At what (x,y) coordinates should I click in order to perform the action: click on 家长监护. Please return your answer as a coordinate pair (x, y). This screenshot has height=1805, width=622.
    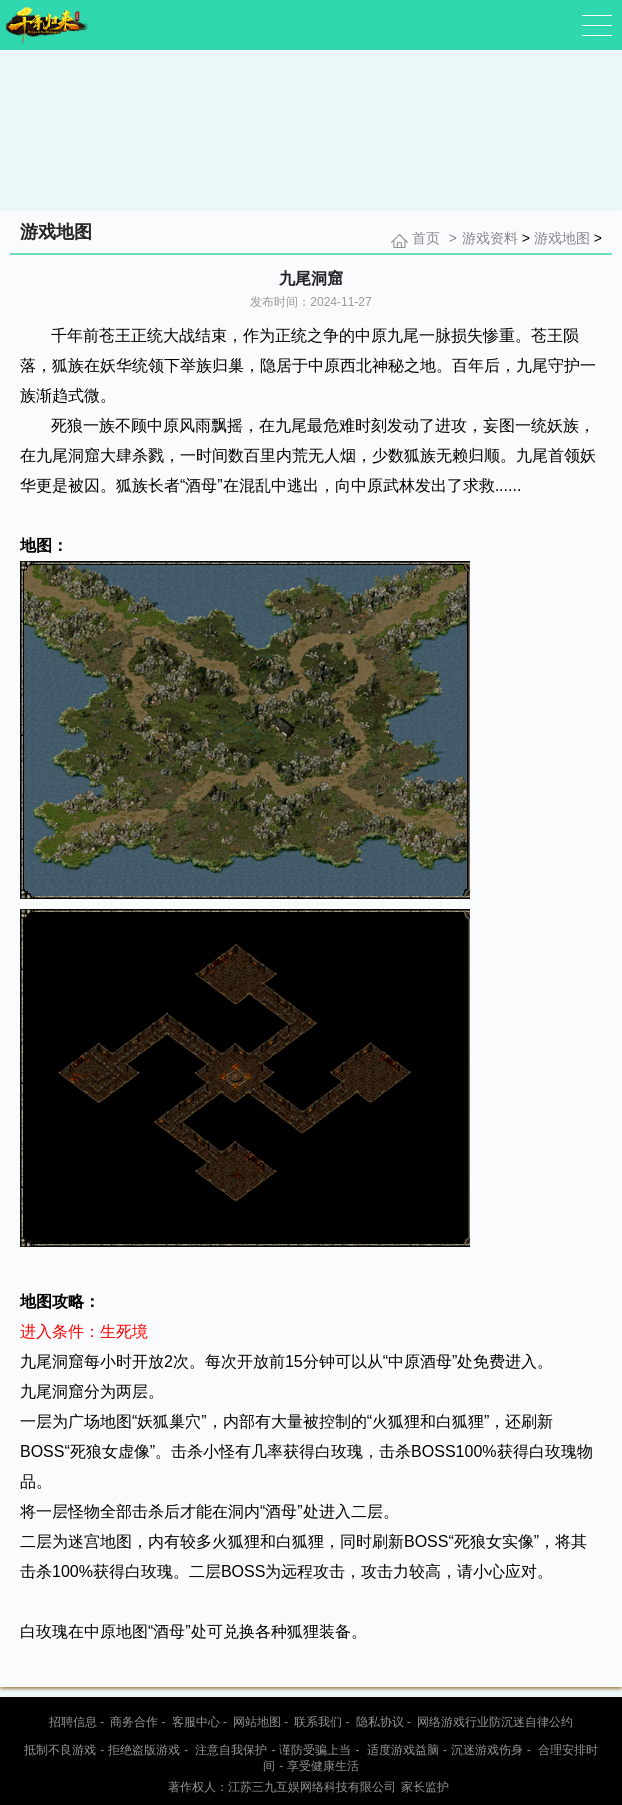
    Looking at the image, I should click on (425, 1787).